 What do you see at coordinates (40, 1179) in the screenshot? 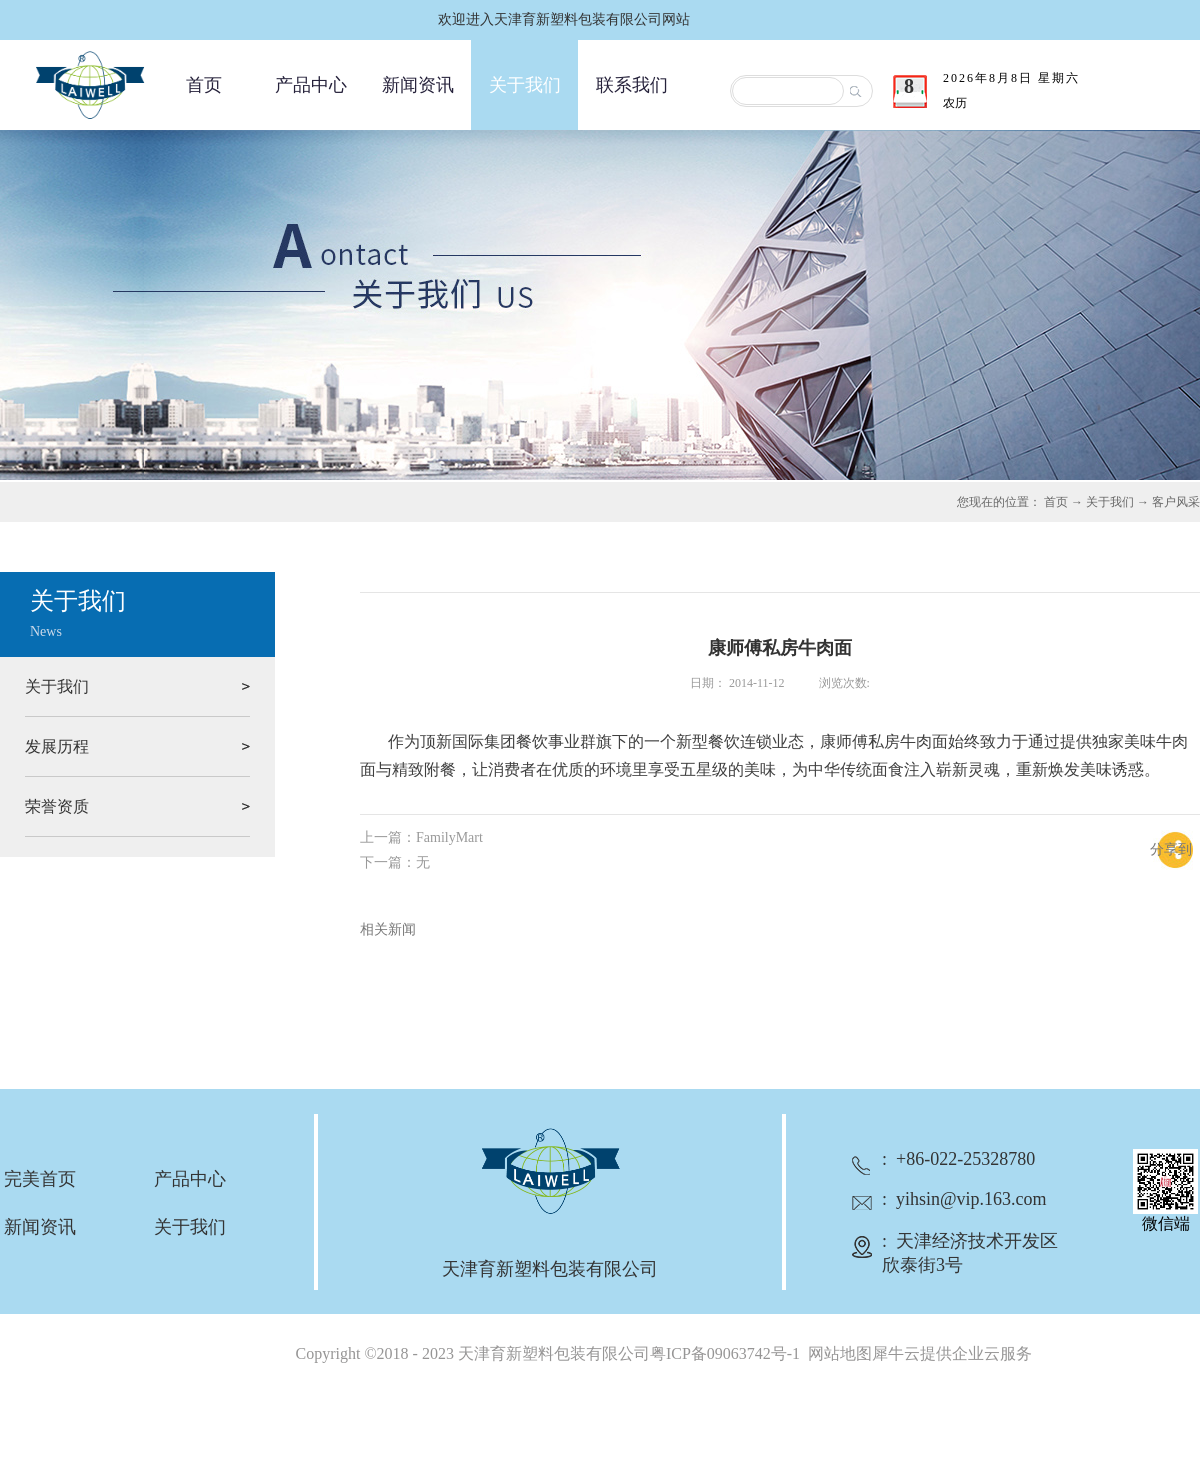
I see `完美首页` at bounding box center [40, 1179].